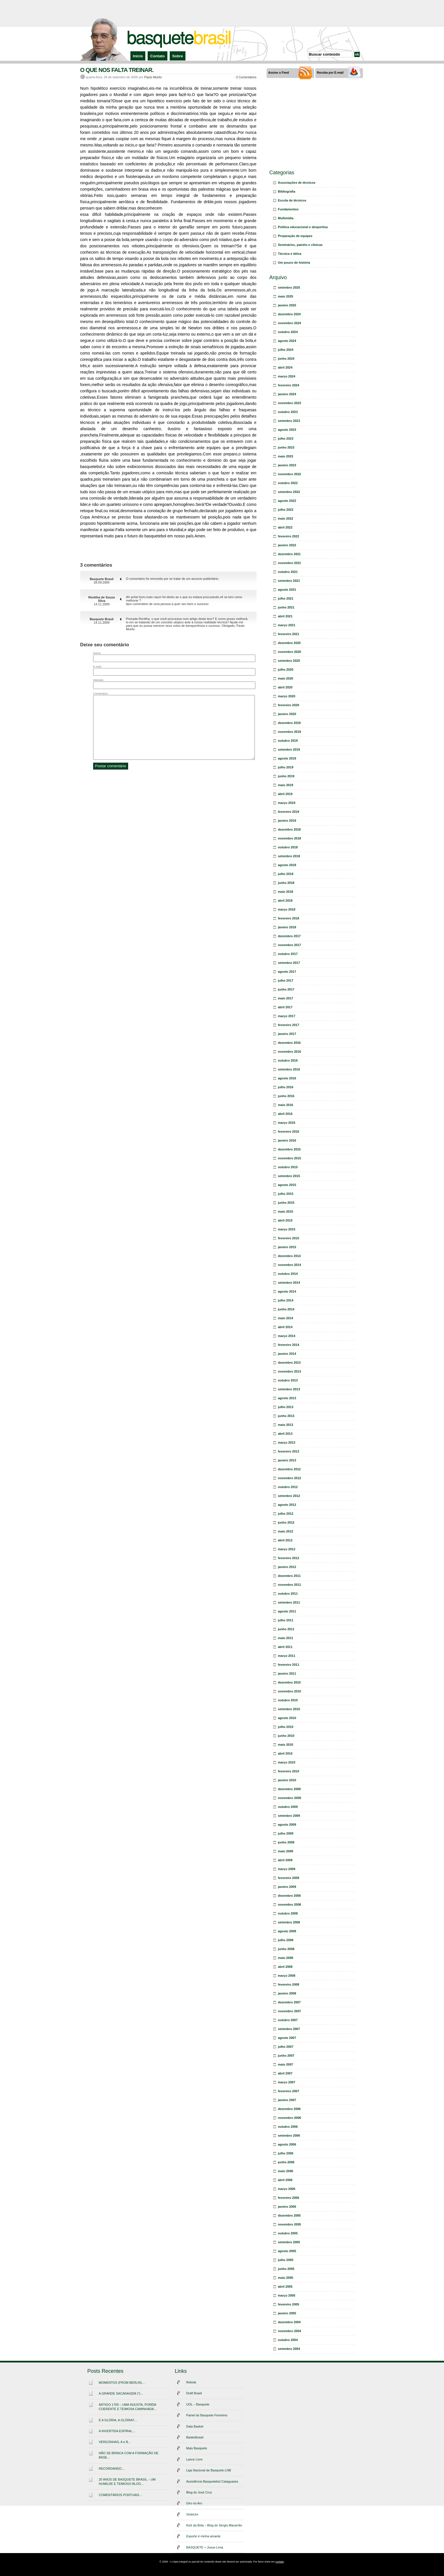 This screenshot has height=2576, width=444. I want to click on maio 2010, so click(285, 1744).